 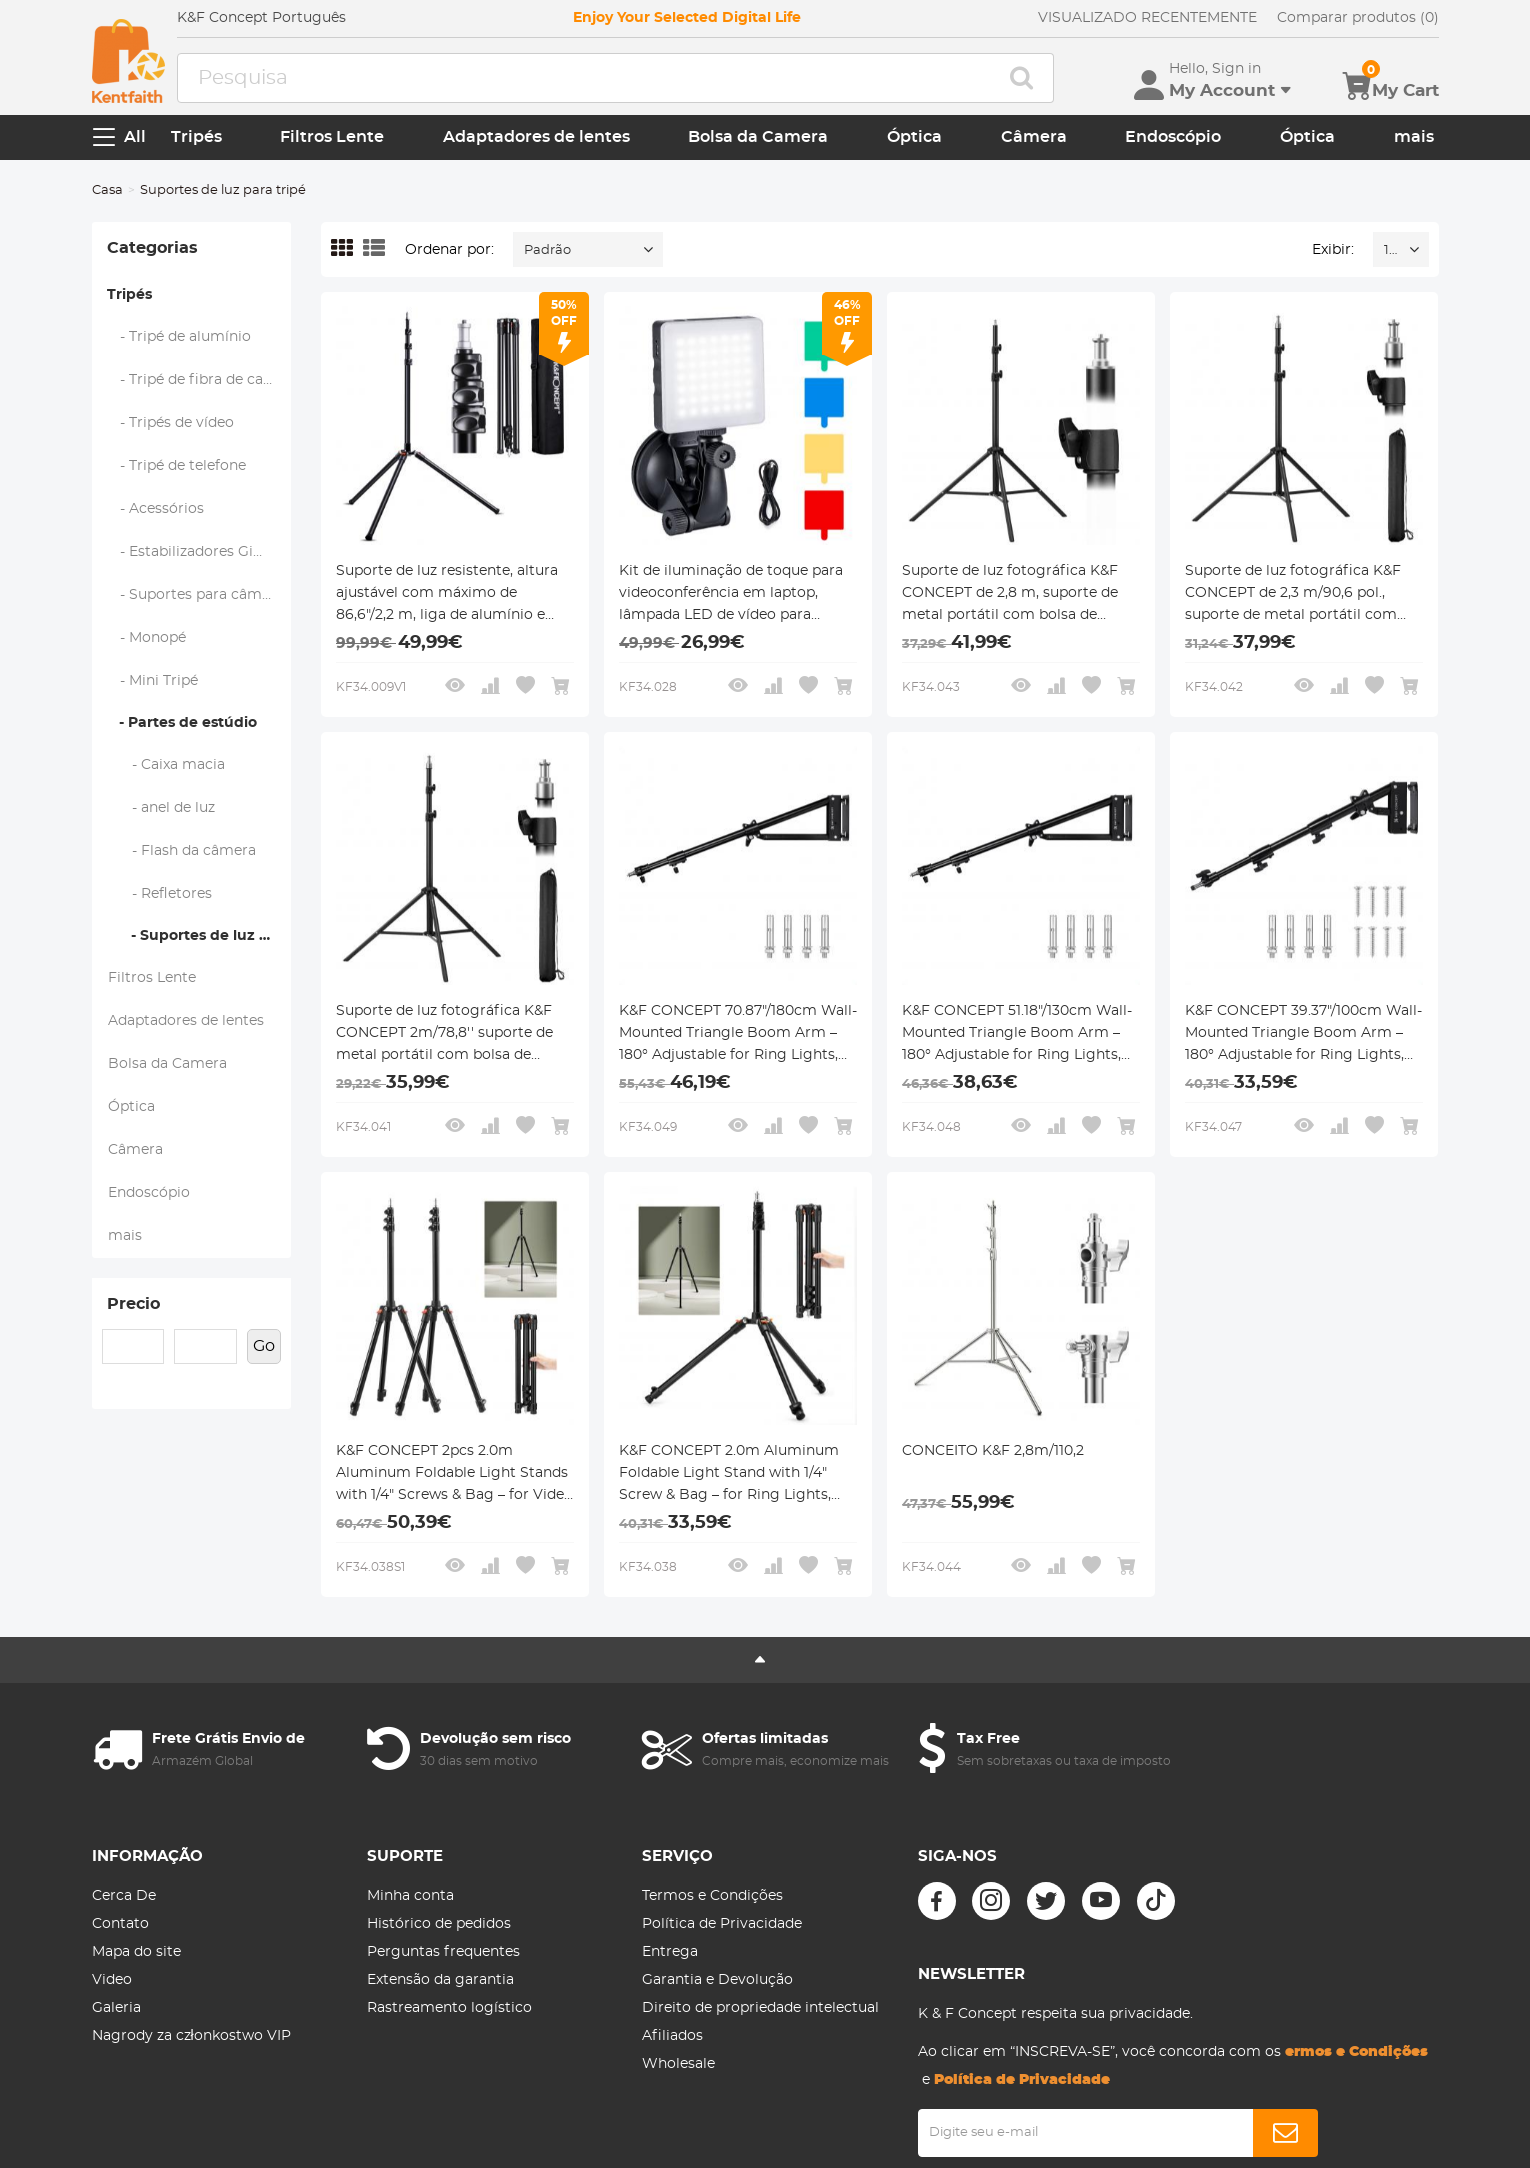 What do you see at coordinates (678, 2064) in the screenshot?
I see `Wholesale` at bounding box center [678, 2064].